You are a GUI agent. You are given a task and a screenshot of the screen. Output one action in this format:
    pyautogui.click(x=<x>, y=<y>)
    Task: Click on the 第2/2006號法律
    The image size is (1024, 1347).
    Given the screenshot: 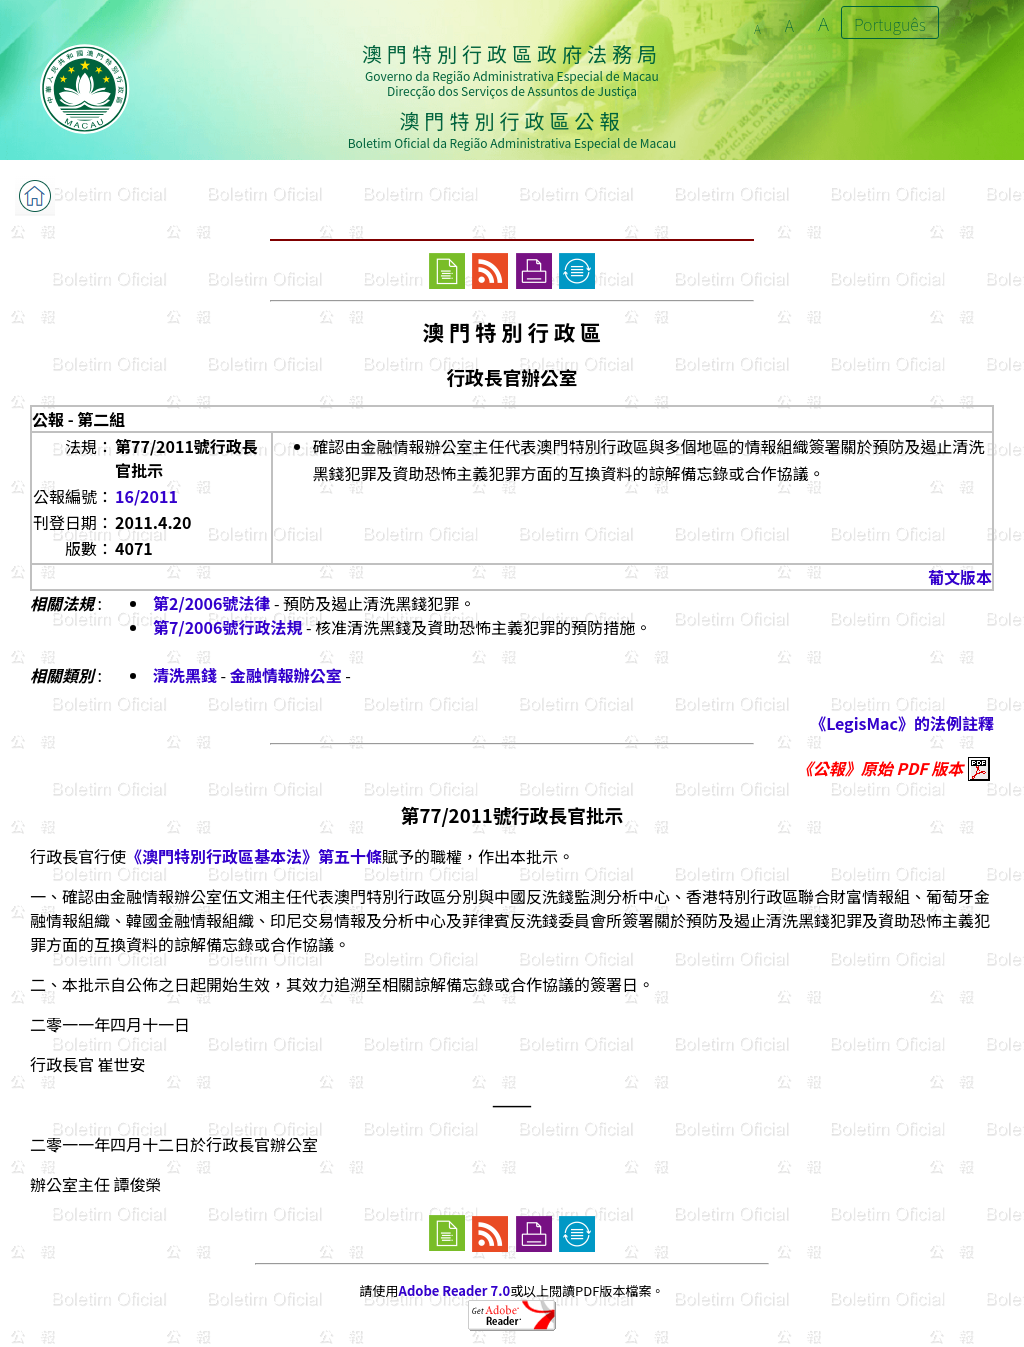 What is the action you would take?
    pyautogui.click(x=211, y=603)
    